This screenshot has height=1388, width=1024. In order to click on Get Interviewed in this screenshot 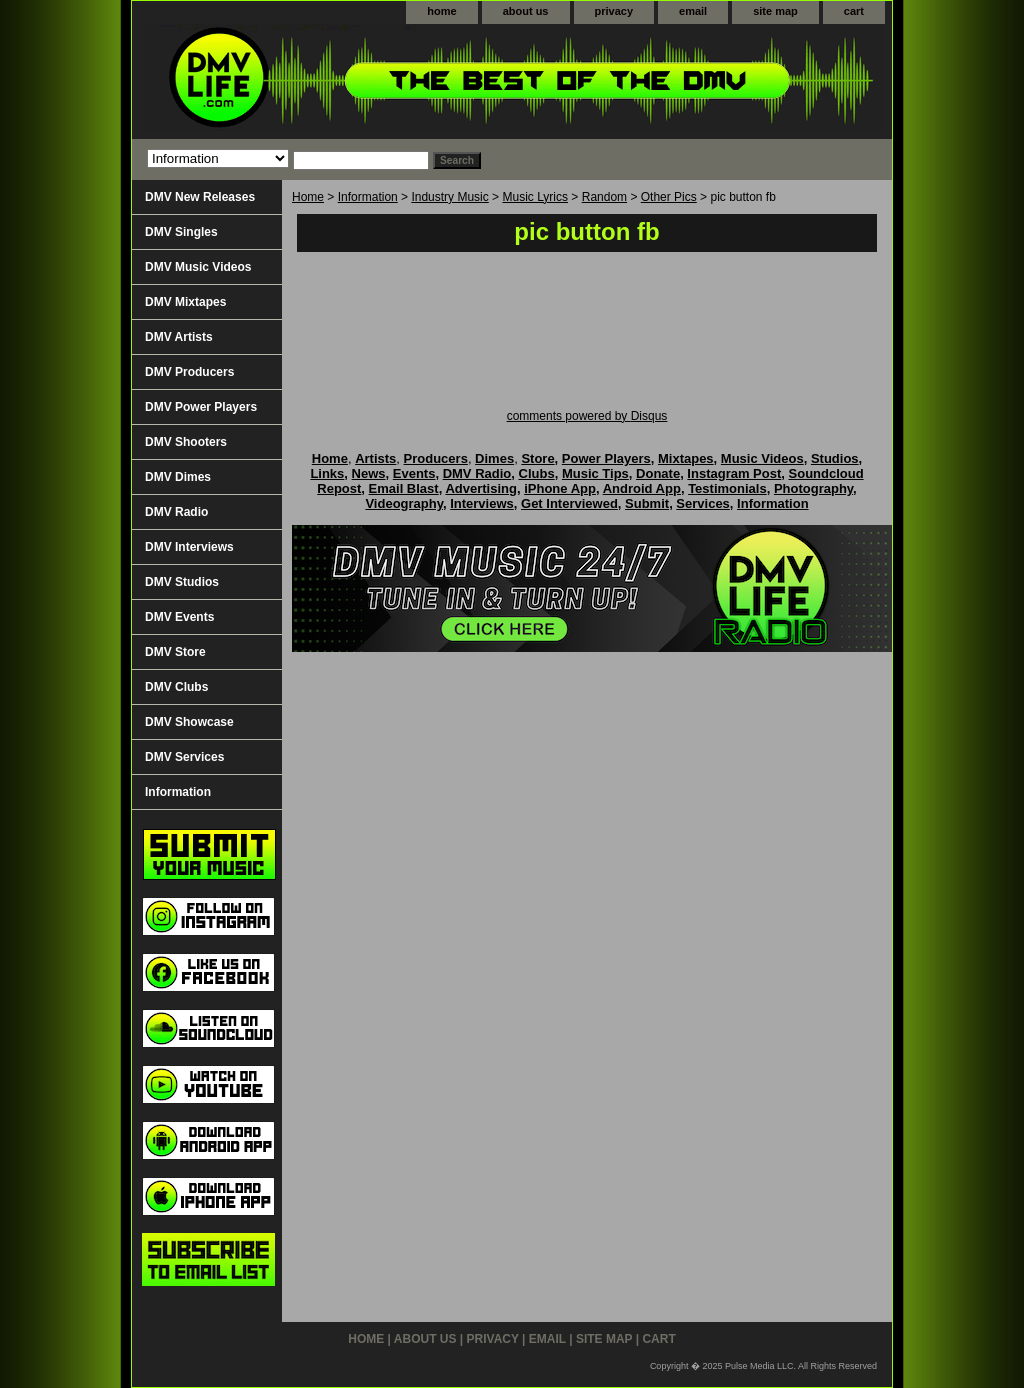, I will do `click(569, 503)`.